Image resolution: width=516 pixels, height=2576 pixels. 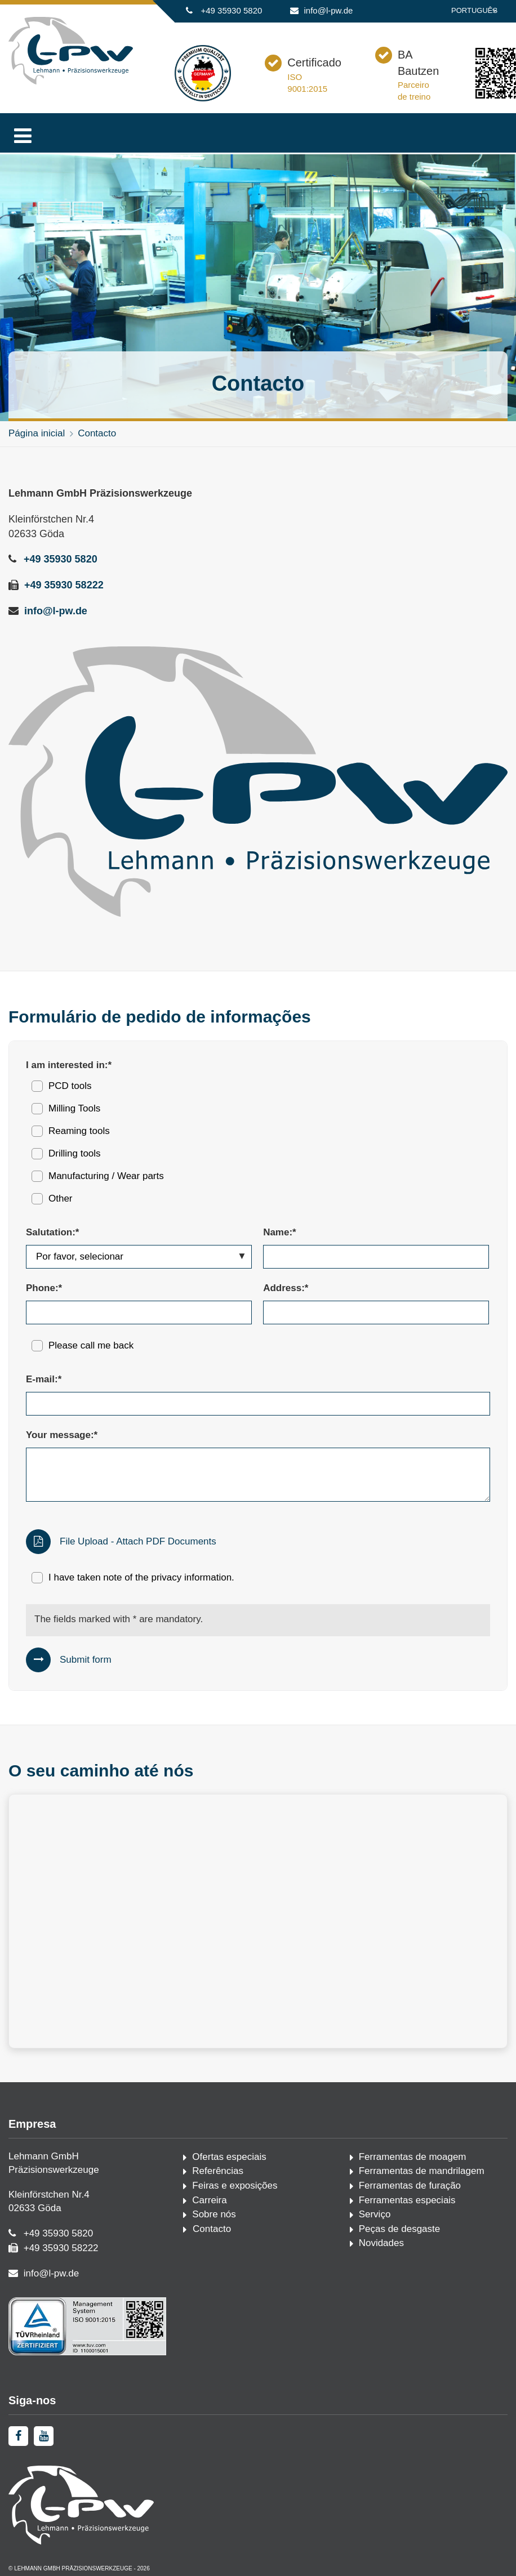 I want to click on Ferramentas de moagem, so click(x=412, y=2156).